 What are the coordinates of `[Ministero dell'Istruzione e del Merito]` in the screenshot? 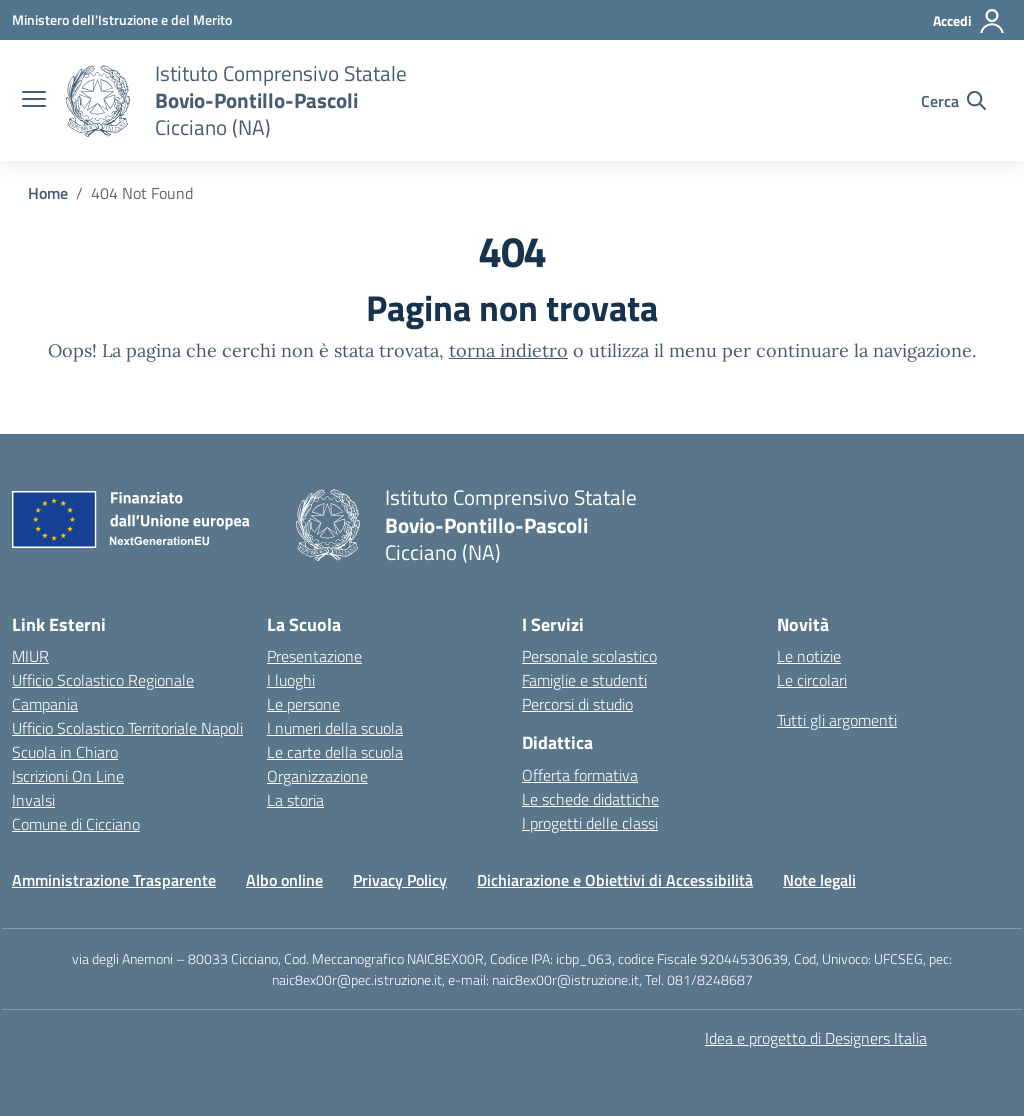 It's located at (122, 19).